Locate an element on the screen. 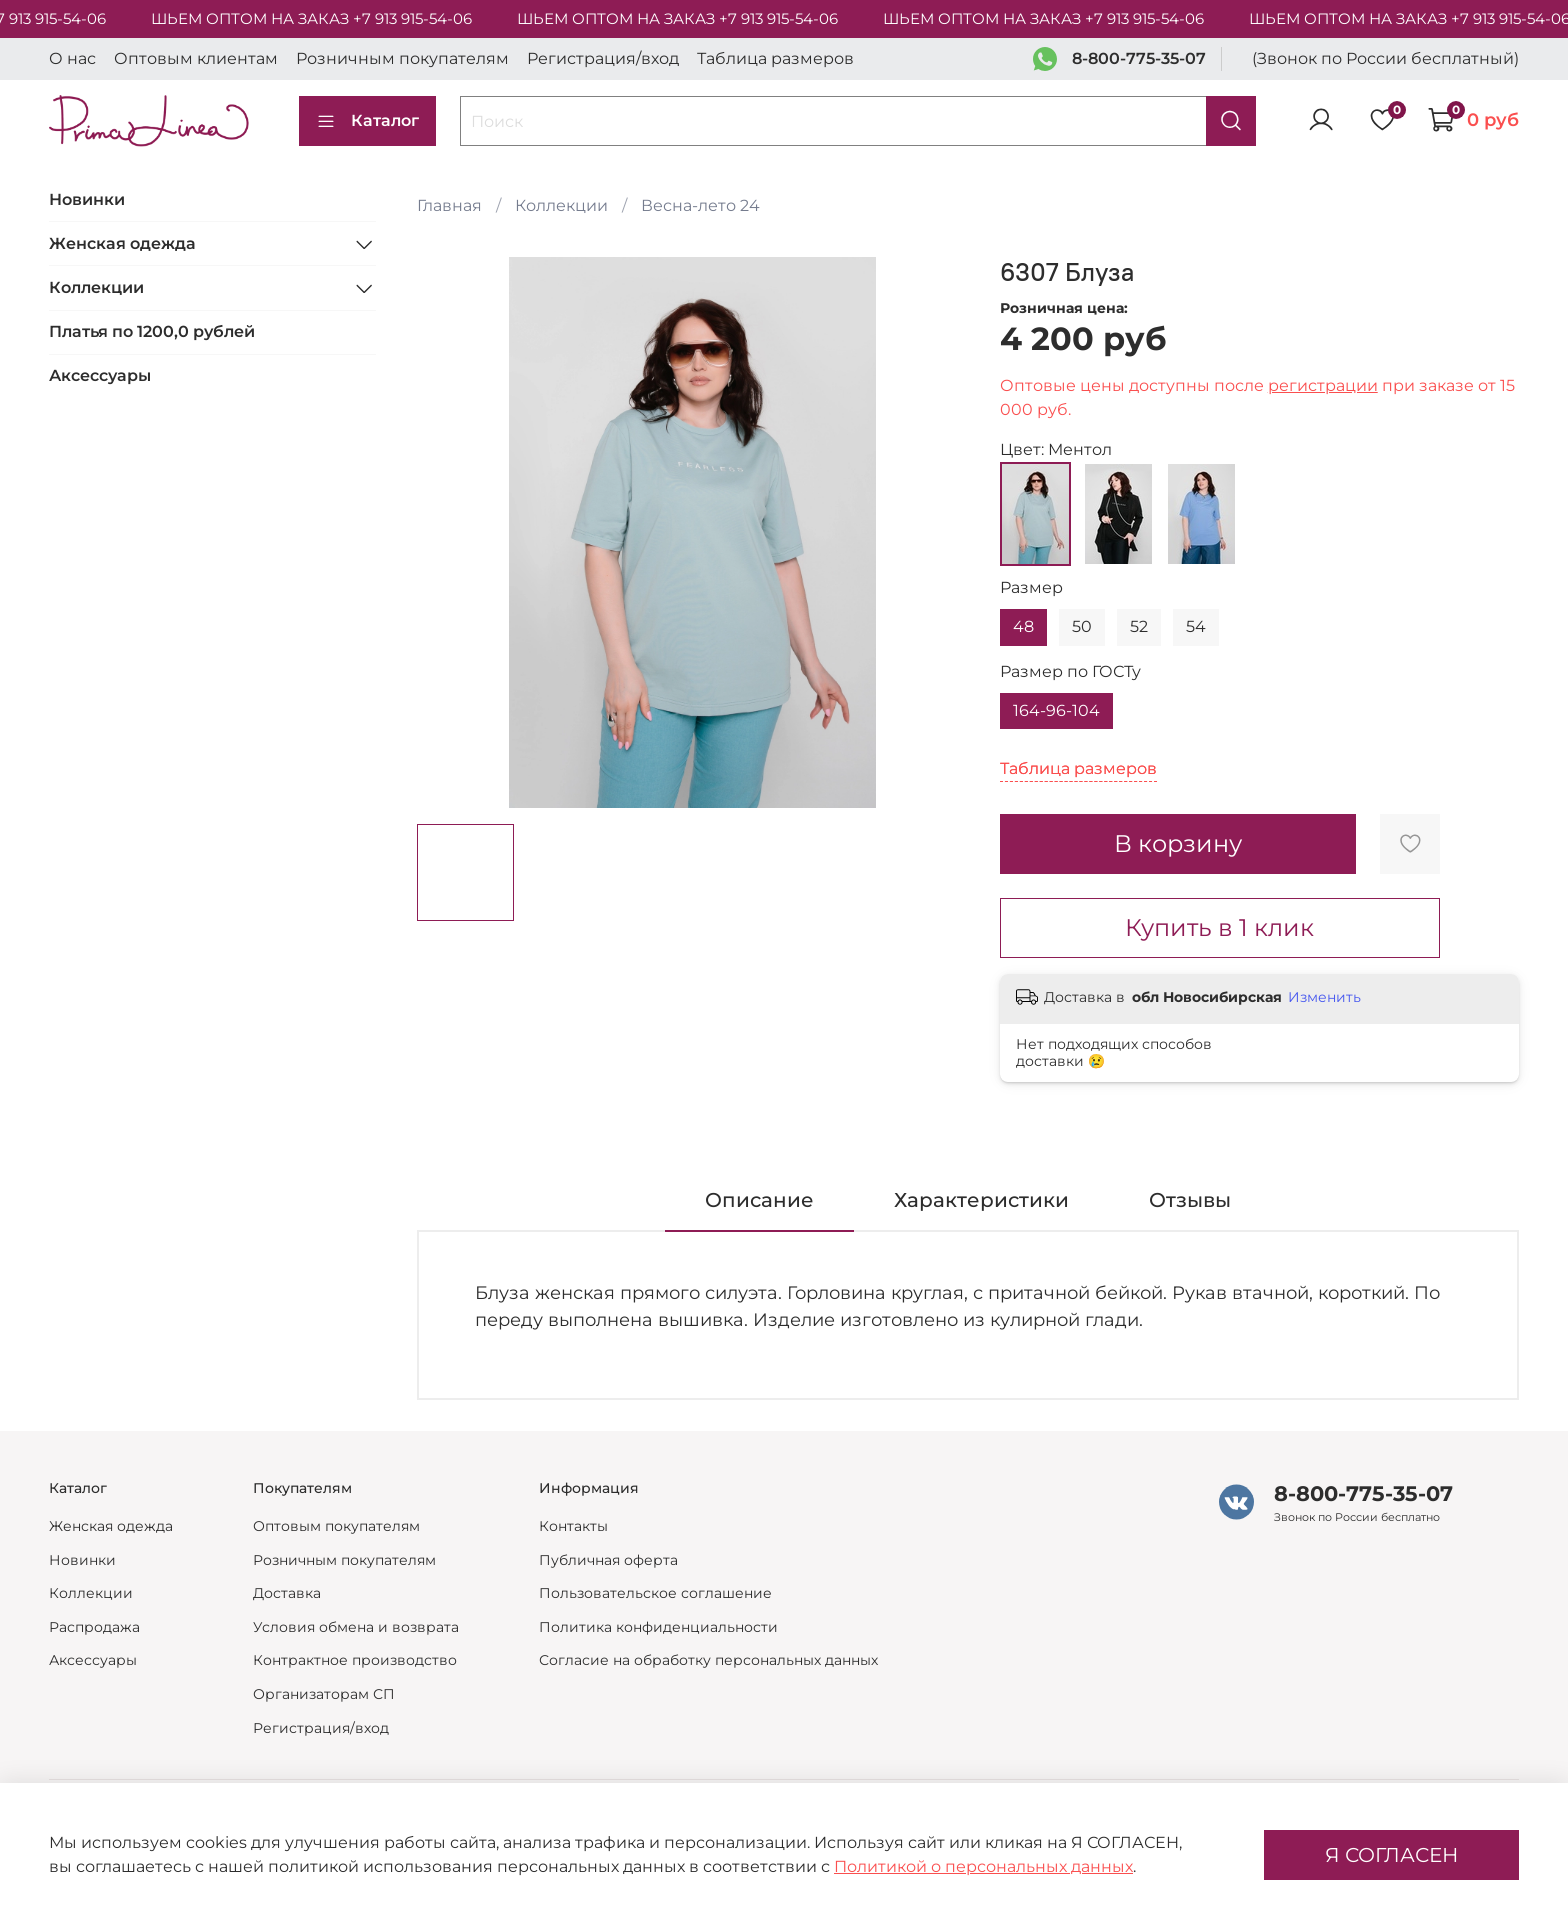  Коллекции is located at coordinates (561, 205).